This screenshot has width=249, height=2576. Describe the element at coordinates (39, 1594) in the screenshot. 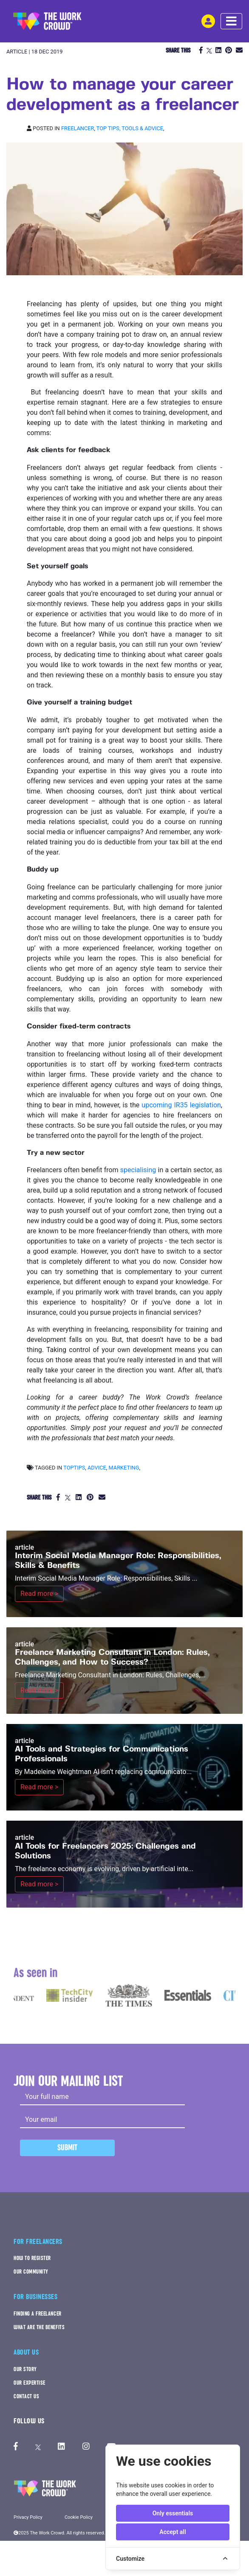

I see `Read more >` at that location.